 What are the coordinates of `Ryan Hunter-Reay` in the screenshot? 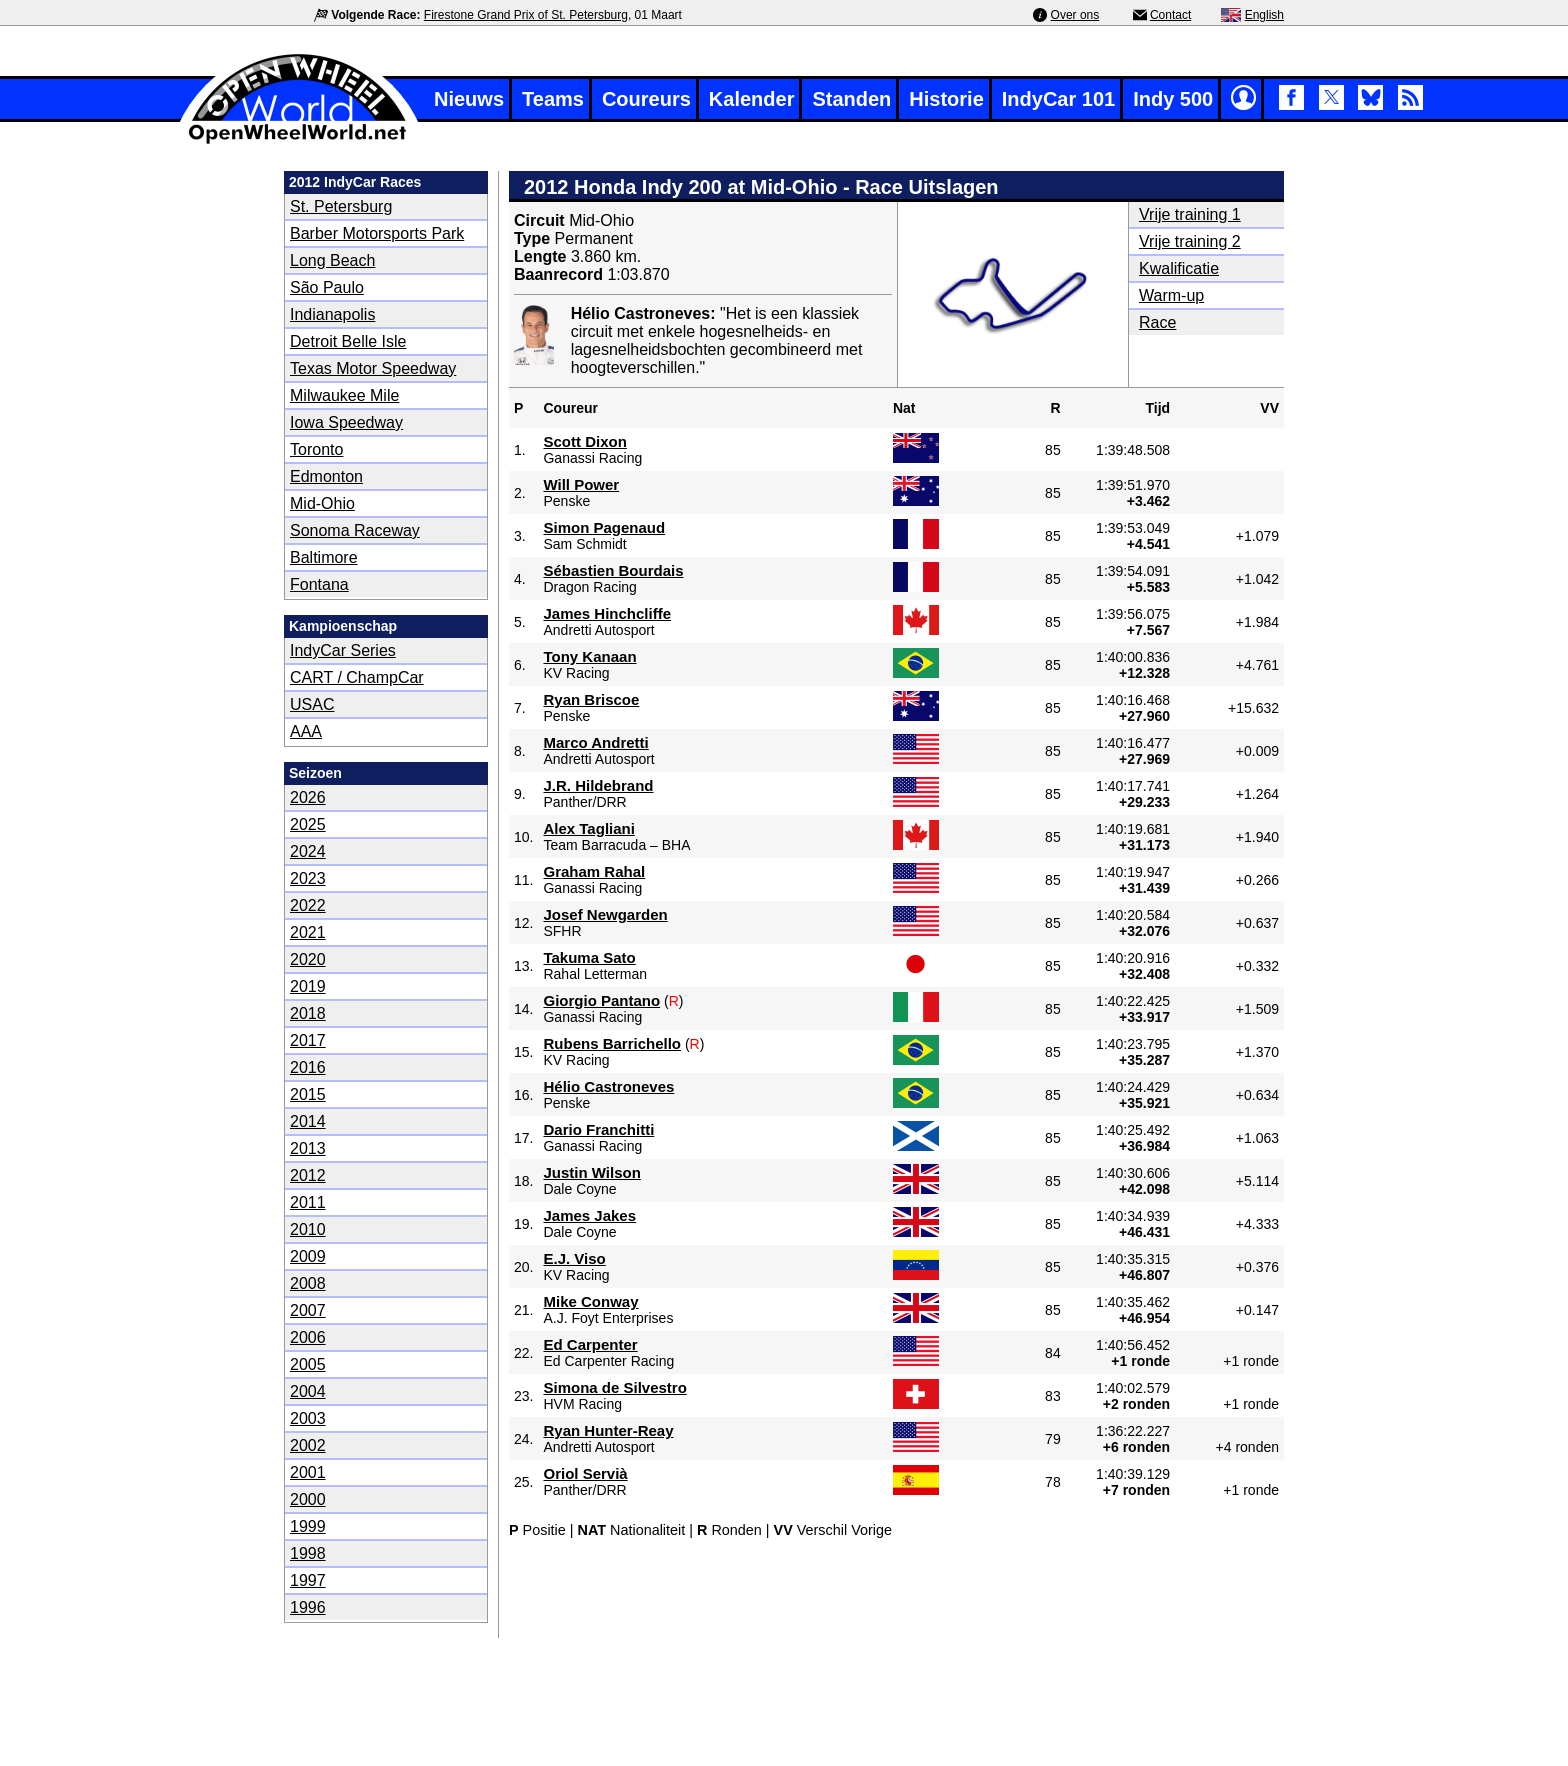 It's located at (608, 1430).